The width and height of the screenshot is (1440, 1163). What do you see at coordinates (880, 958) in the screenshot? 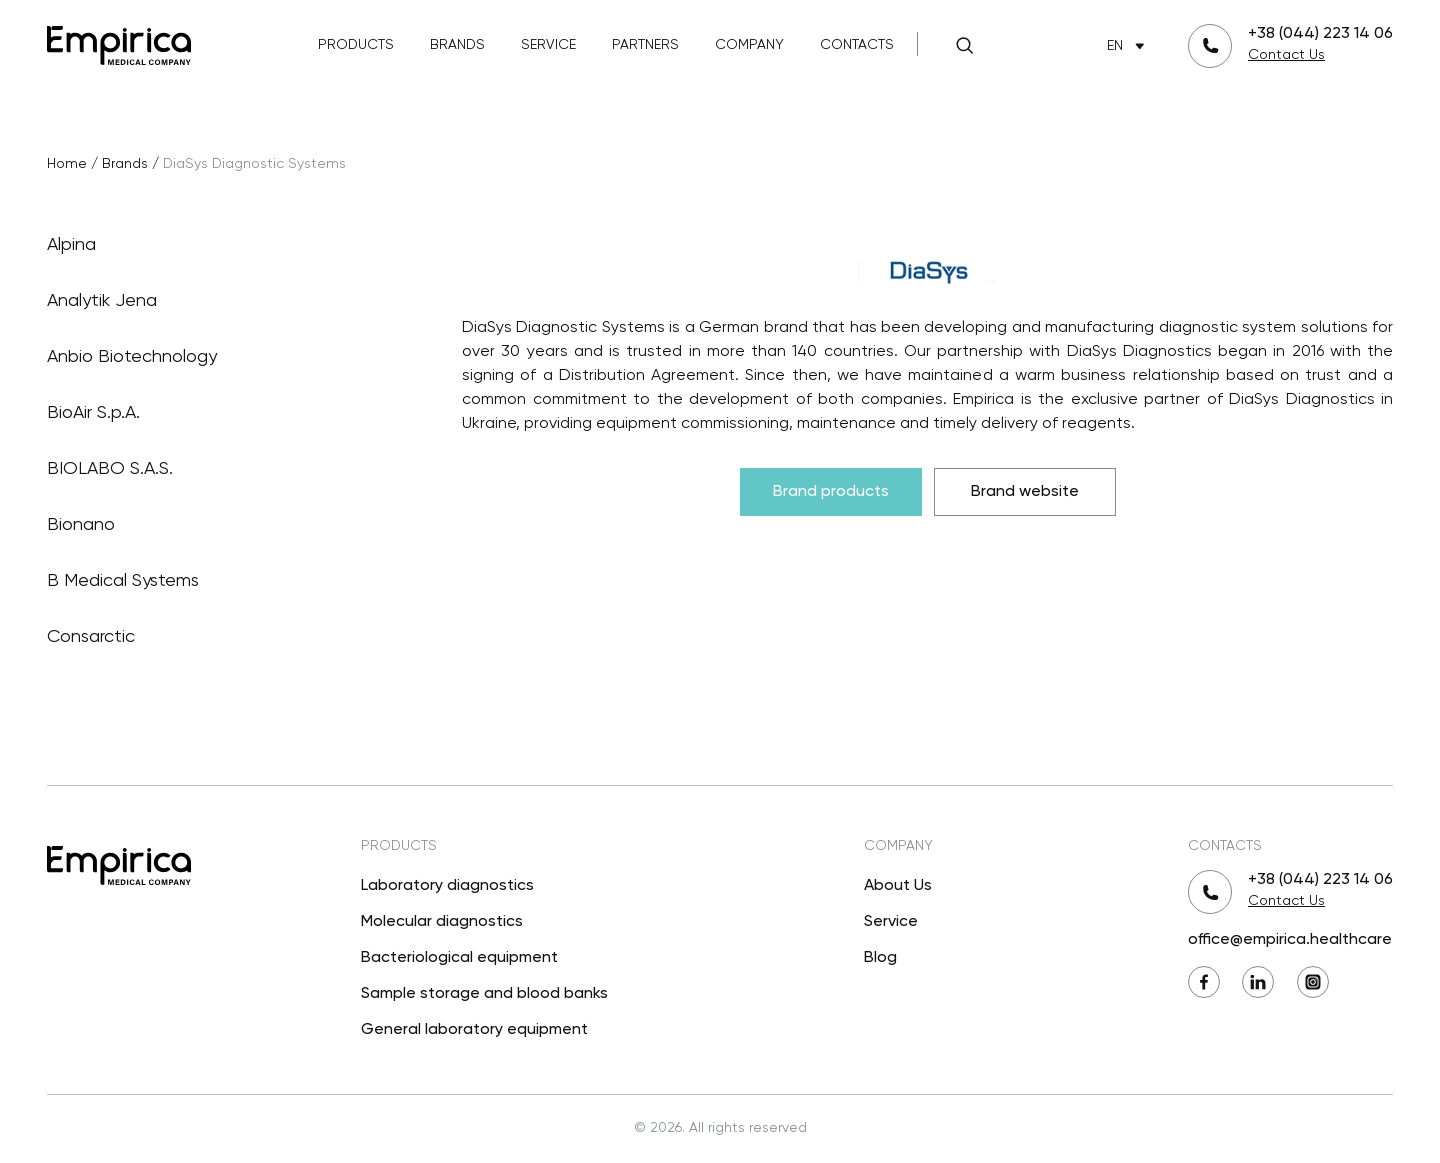
I see `Blog` at bounding box center [880, 958].